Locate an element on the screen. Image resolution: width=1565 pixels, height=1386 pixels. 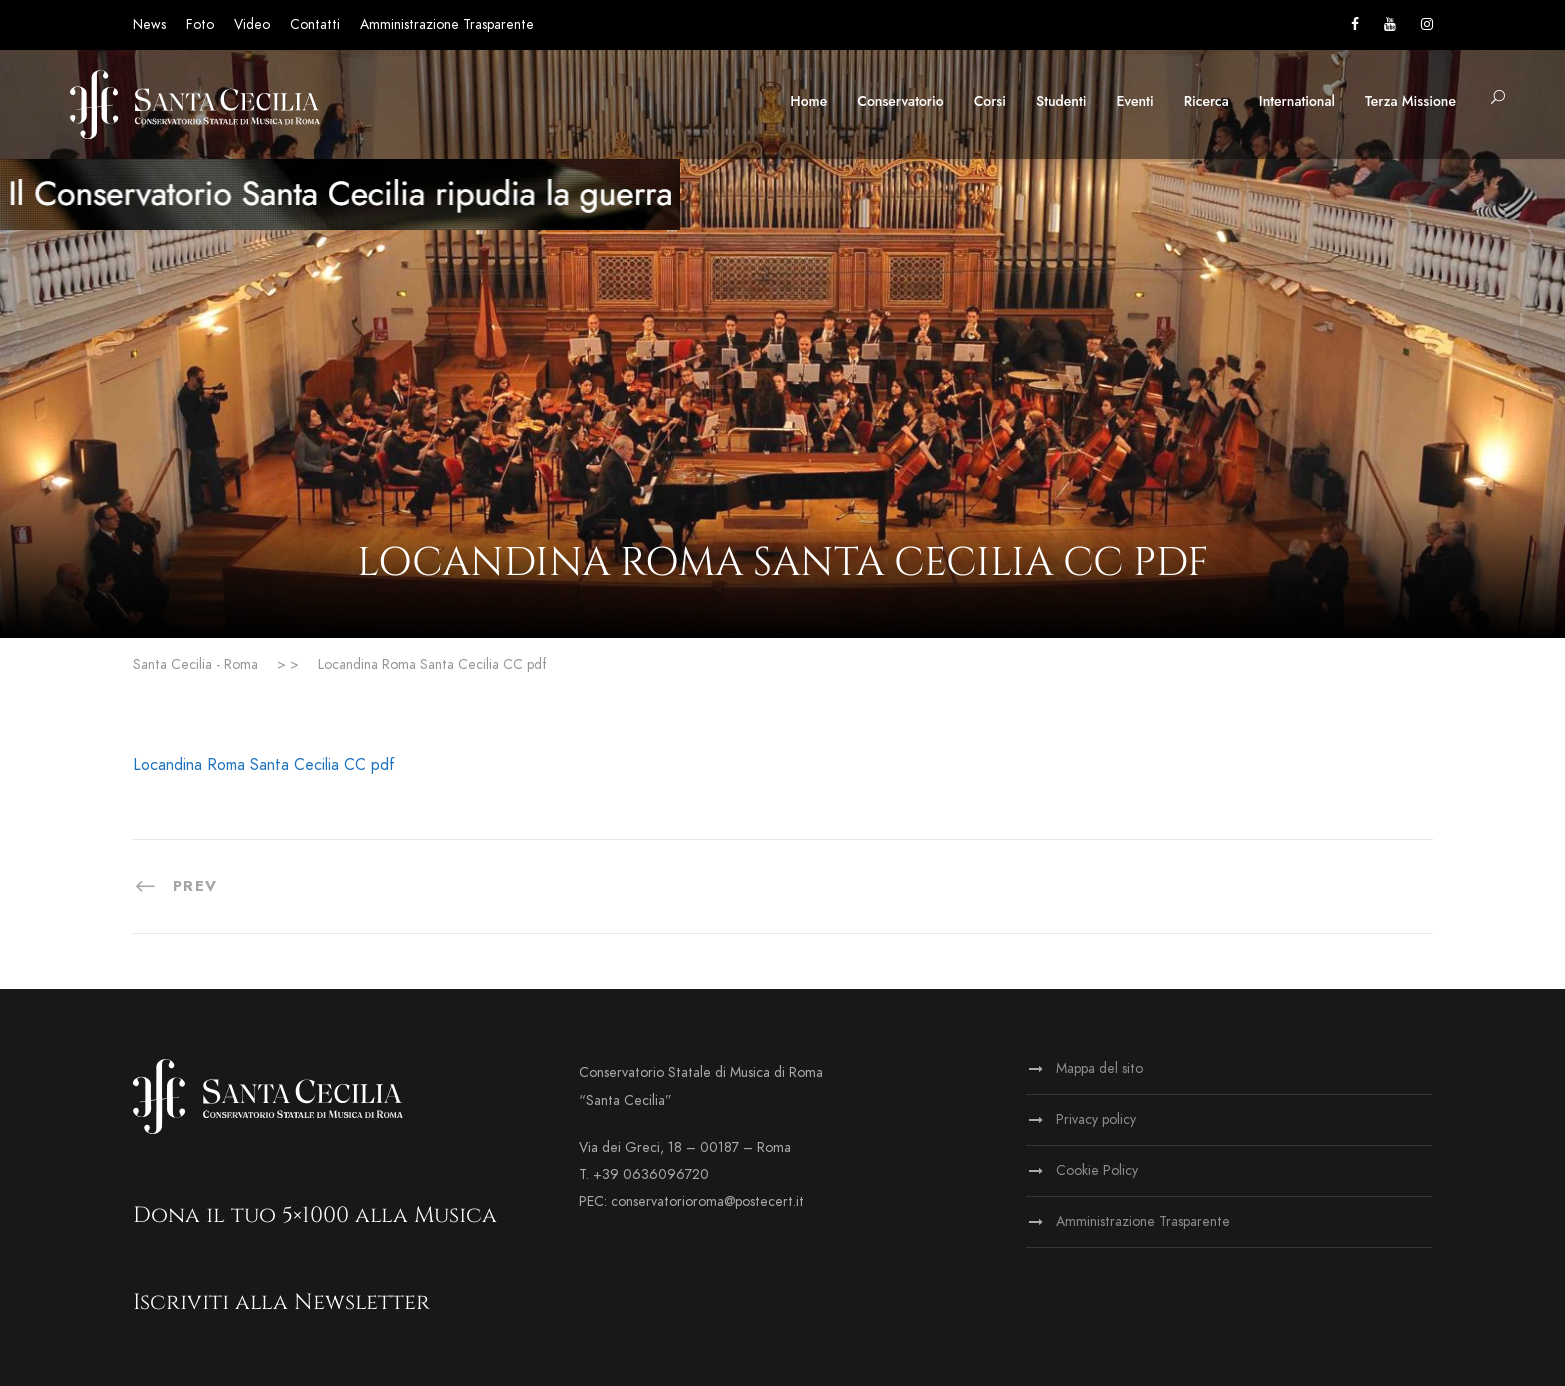
Terza Missione is located at coordinates (1410, 101).